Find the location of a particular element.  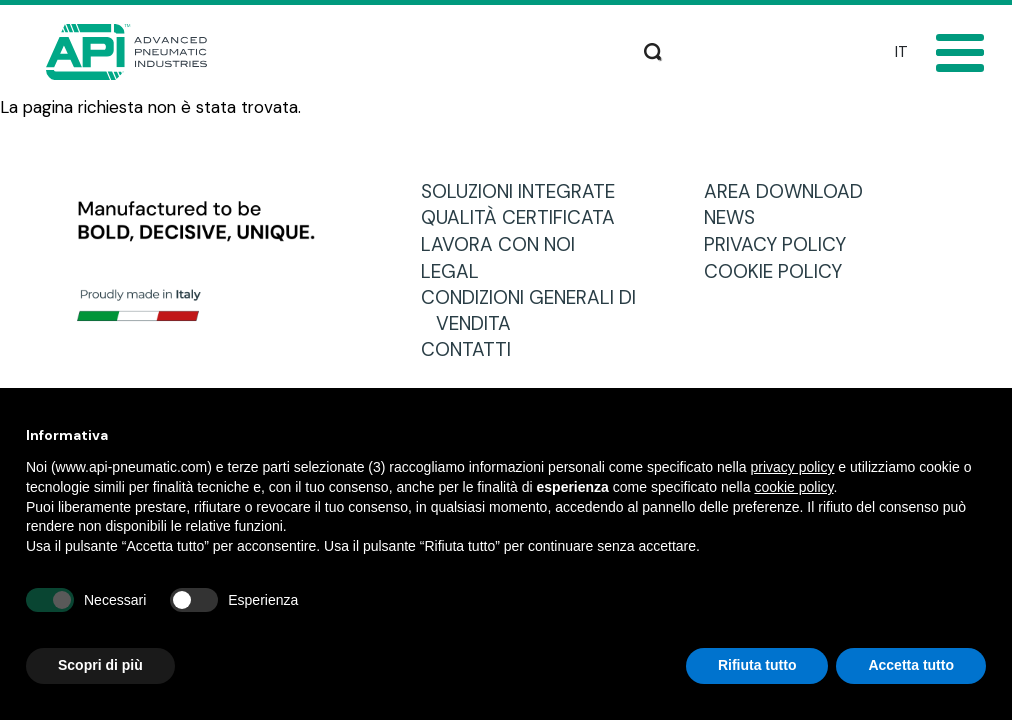

CONDIZIONI GENERALI DI VENDITA is located at coordinates (536, 310).